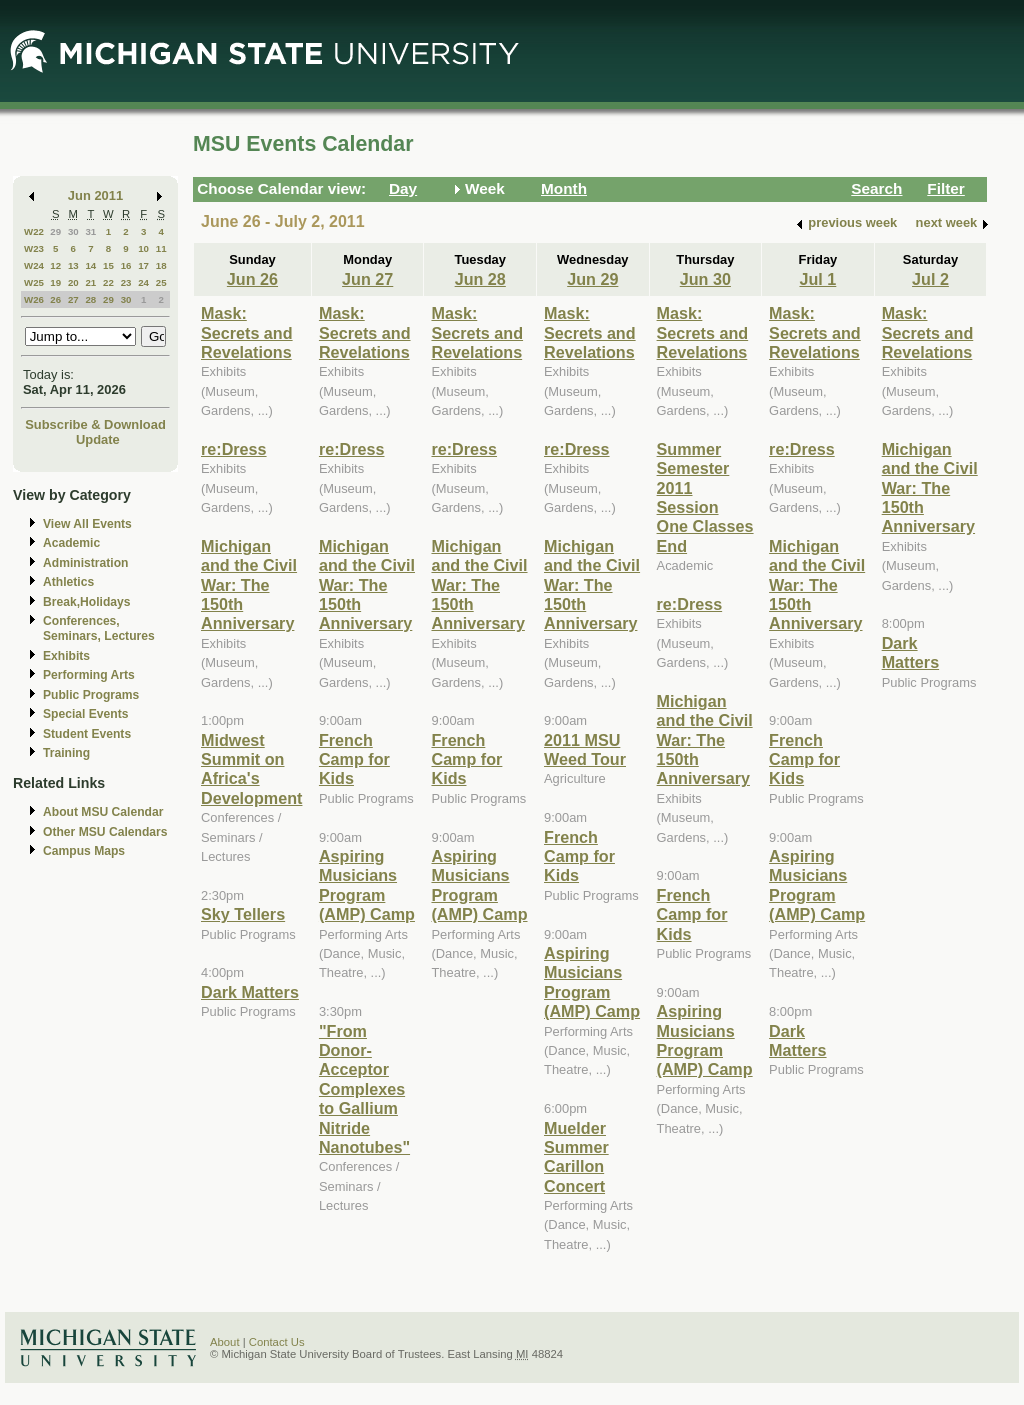 This screenshot has height=1405, width=1024. Describe the element at coordinates (95, 424) in the screenshot. I see `Subscribe & Download` at that location.